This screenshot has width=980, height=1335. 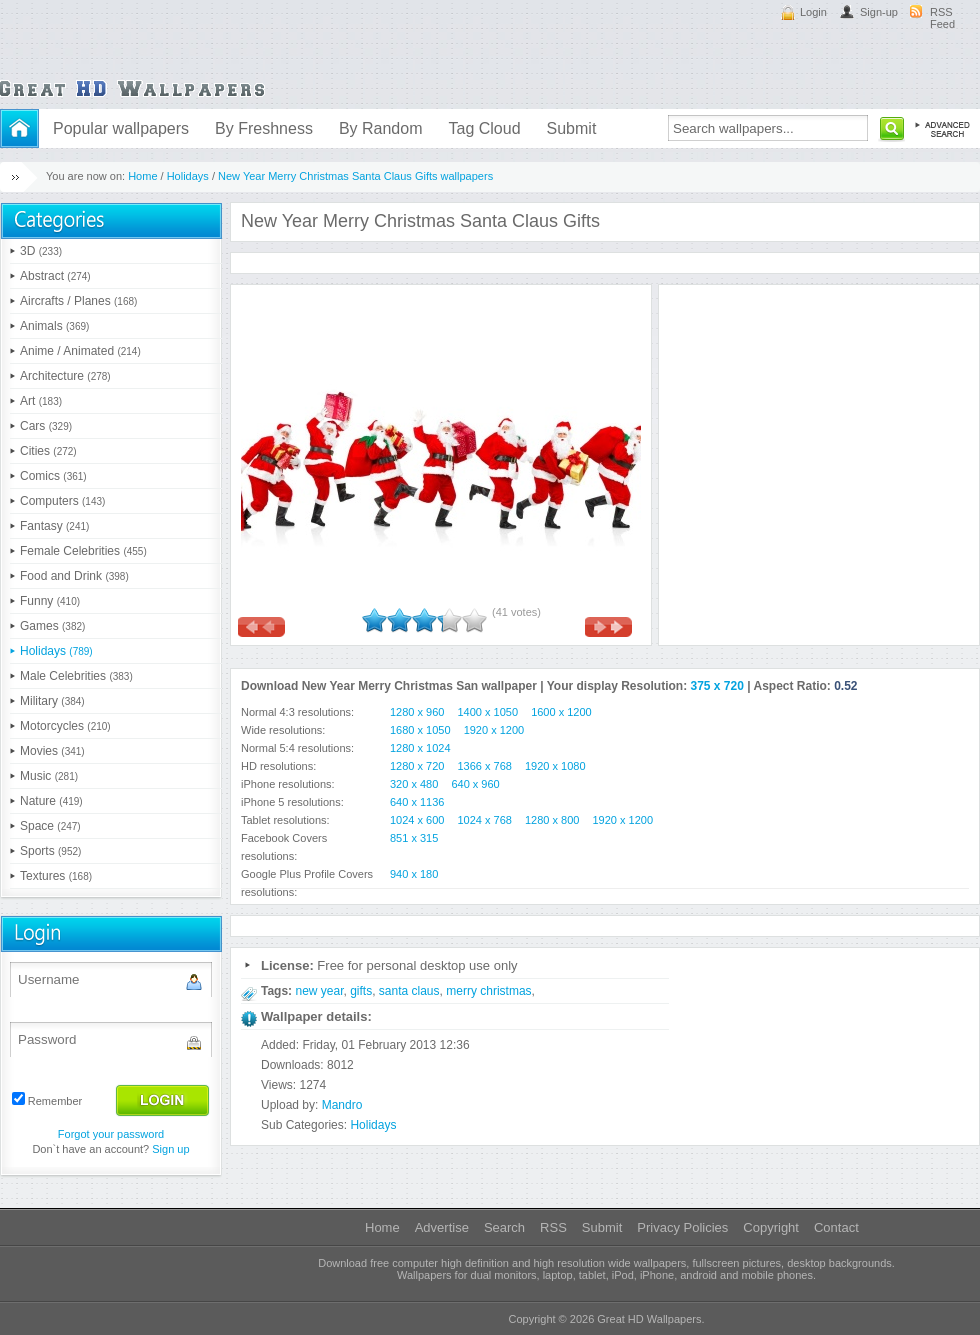 I want to click on santa claus, so click(x=409, y=991).